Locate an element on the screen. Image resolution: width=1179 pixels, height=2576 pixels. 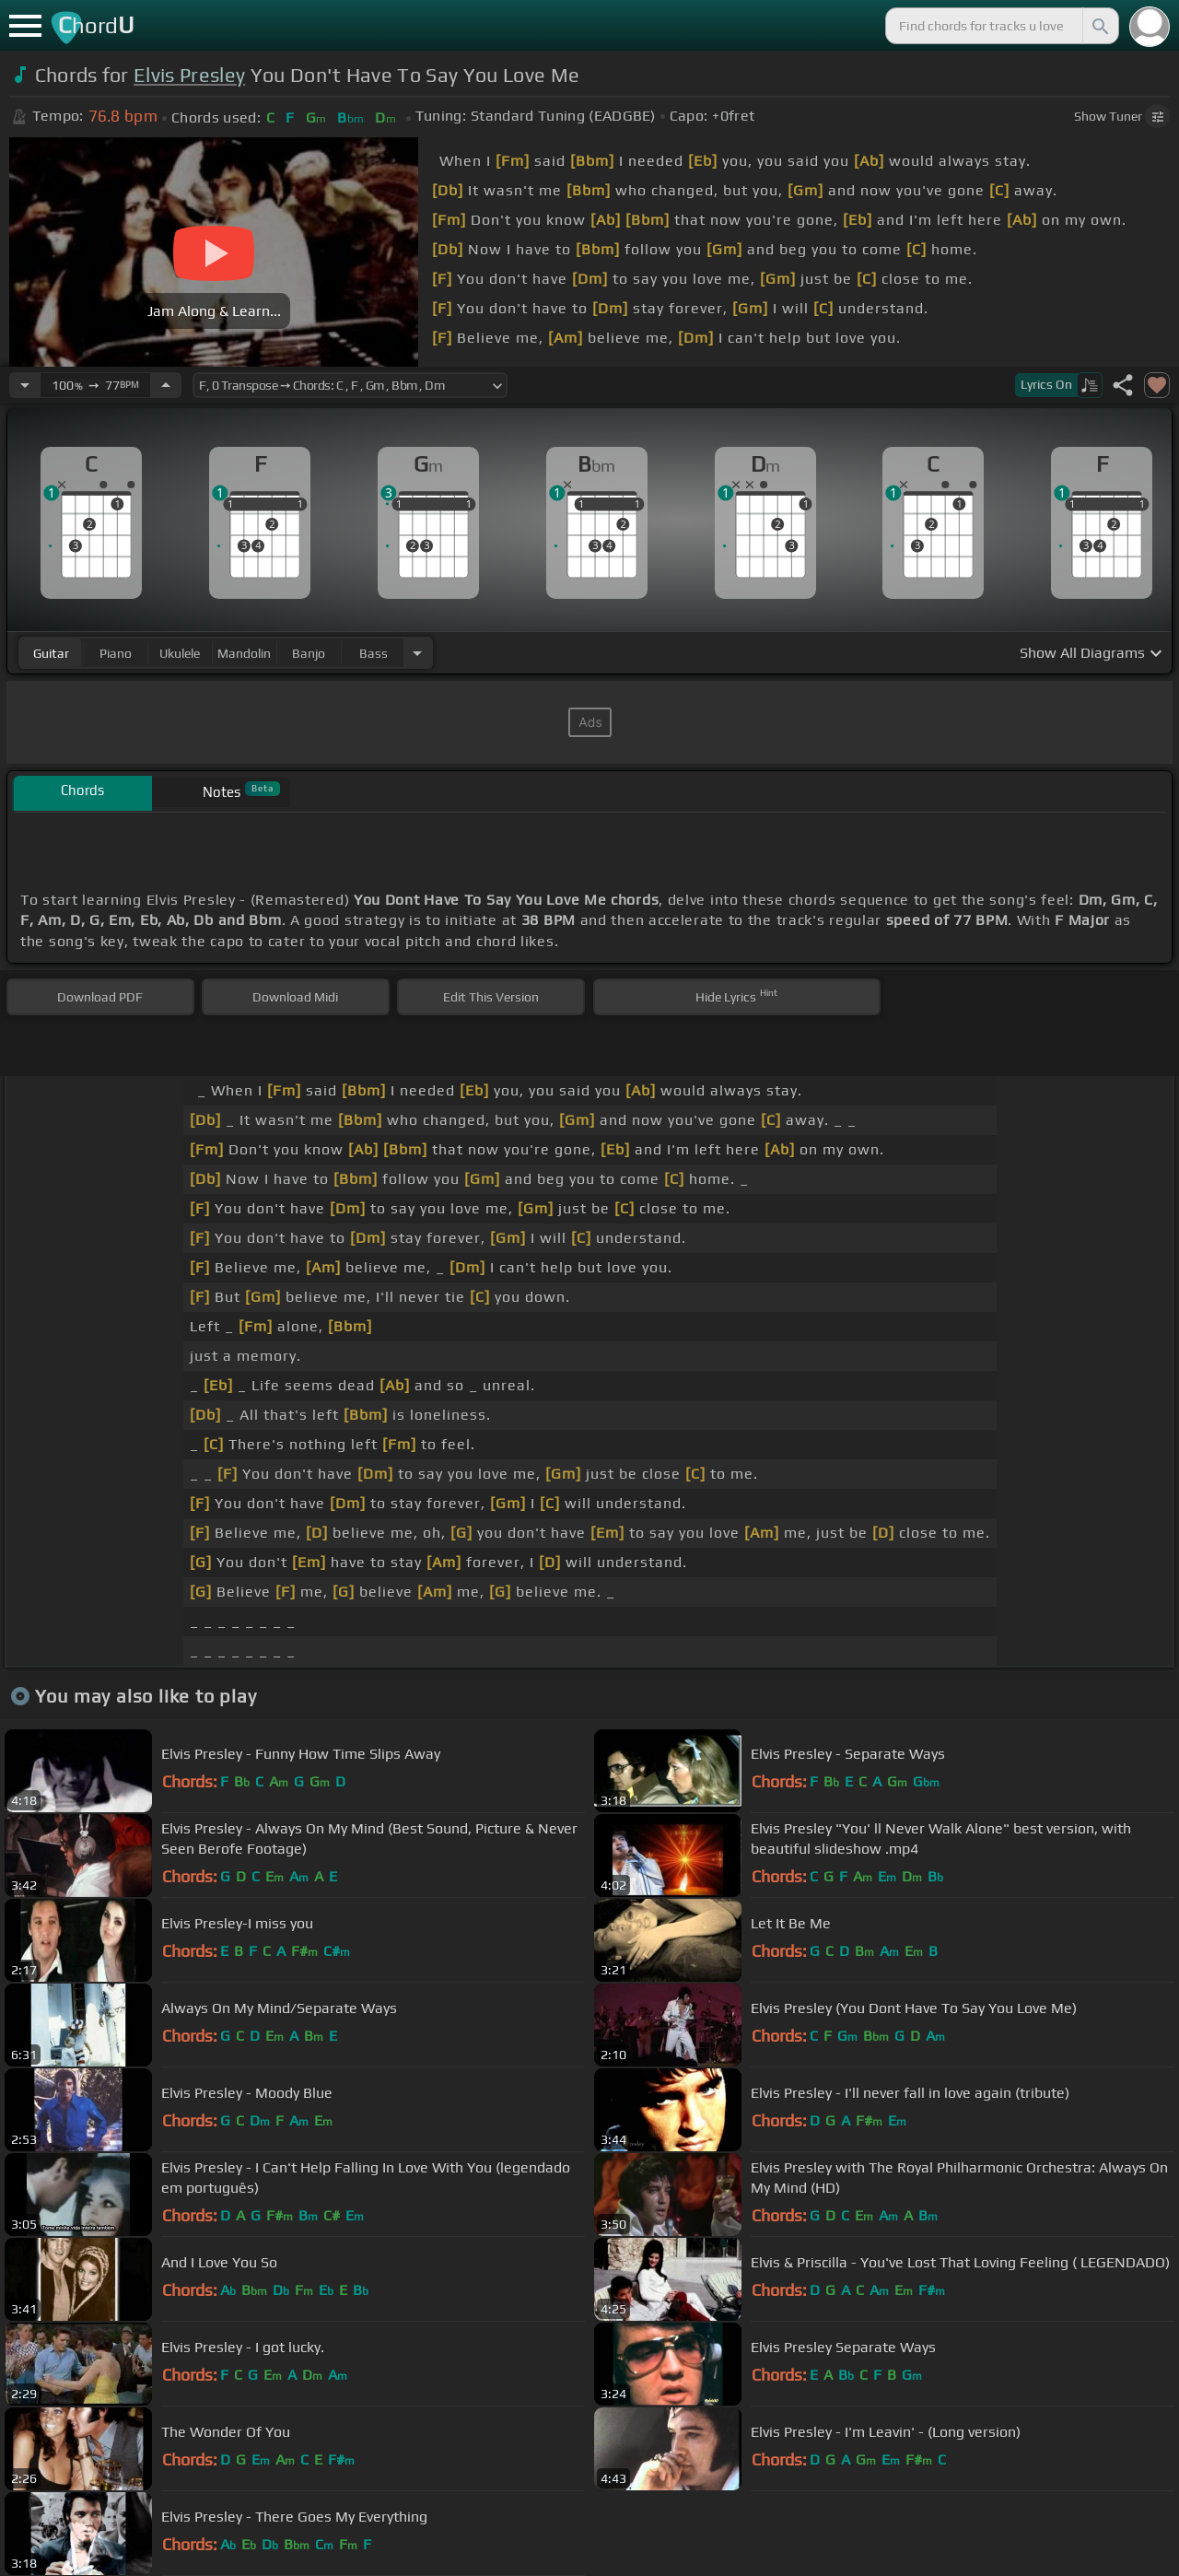
[Increase Tempo] is located at coordinates (165, 385).